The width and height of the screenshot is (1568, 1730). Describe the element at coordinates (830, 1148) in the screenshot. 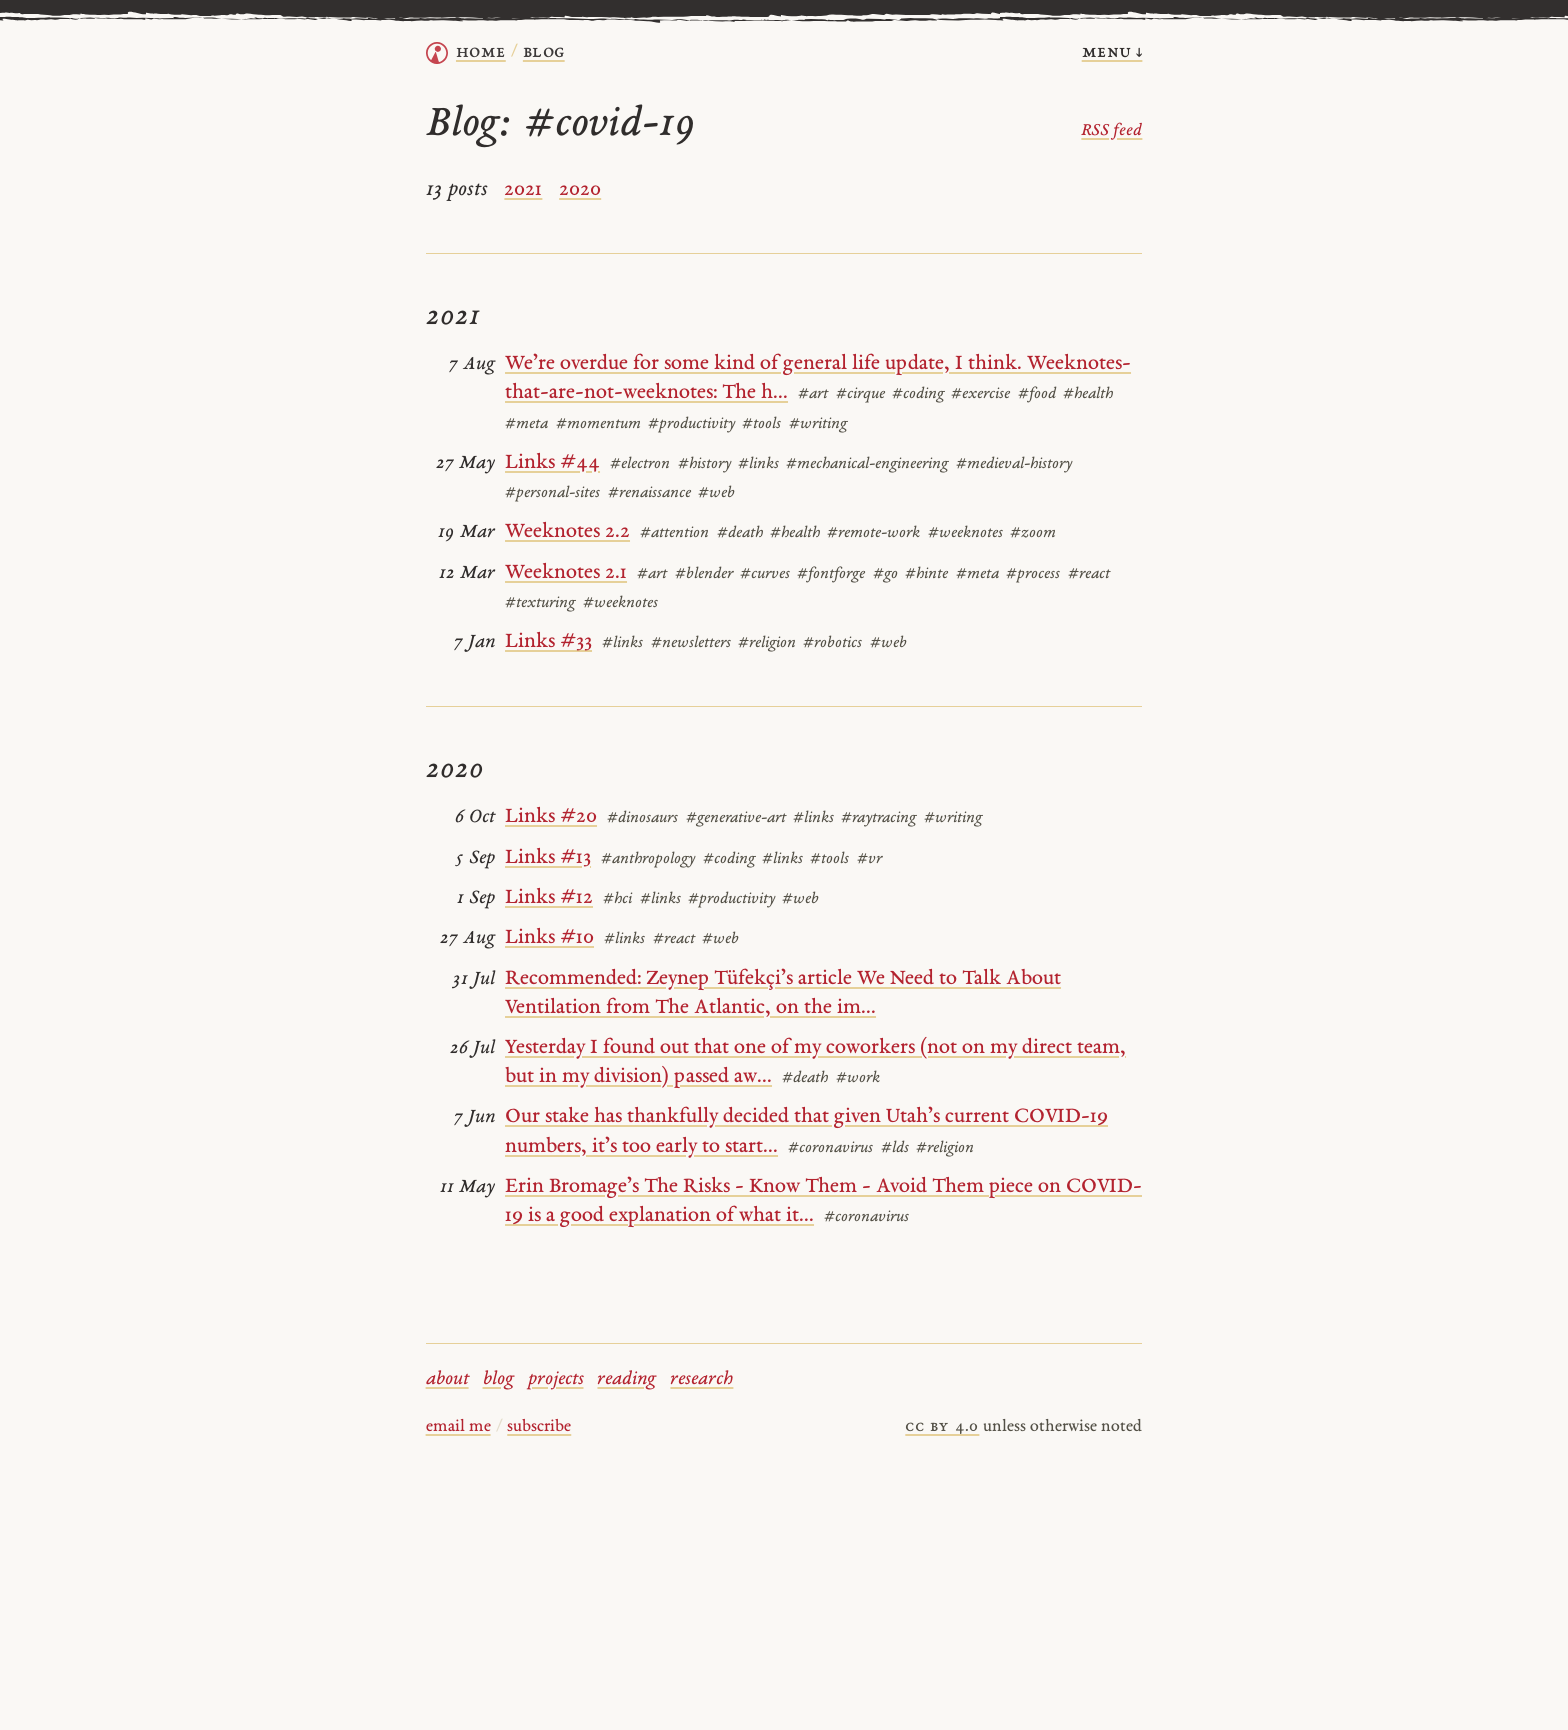

I see `#coronavirus` at that location.